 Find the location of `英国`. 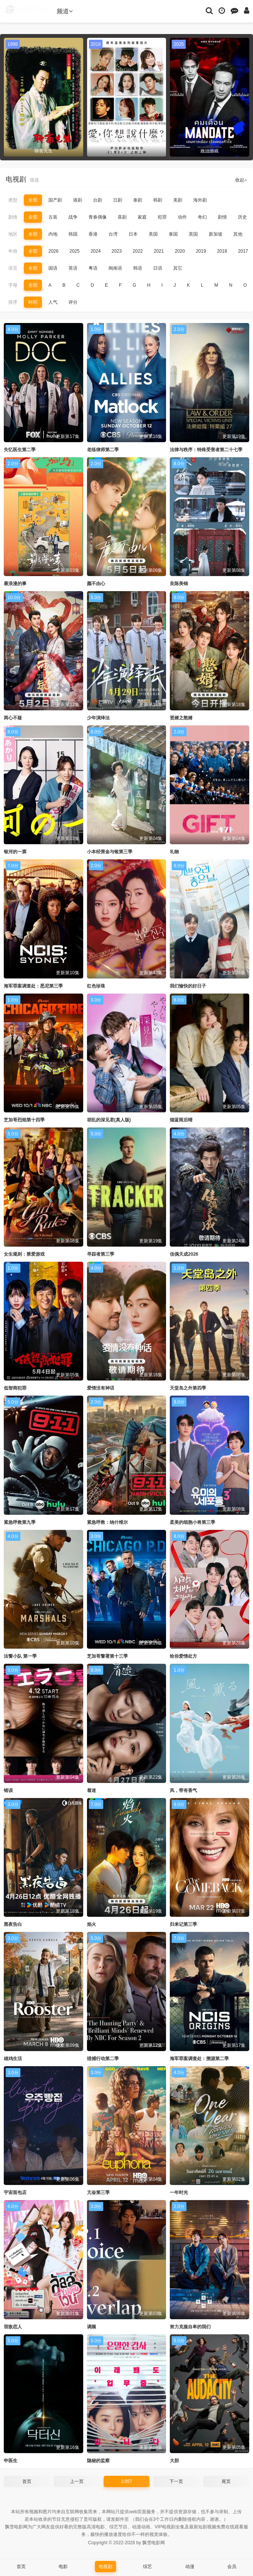

英国 is located at coordinates (193, 234).